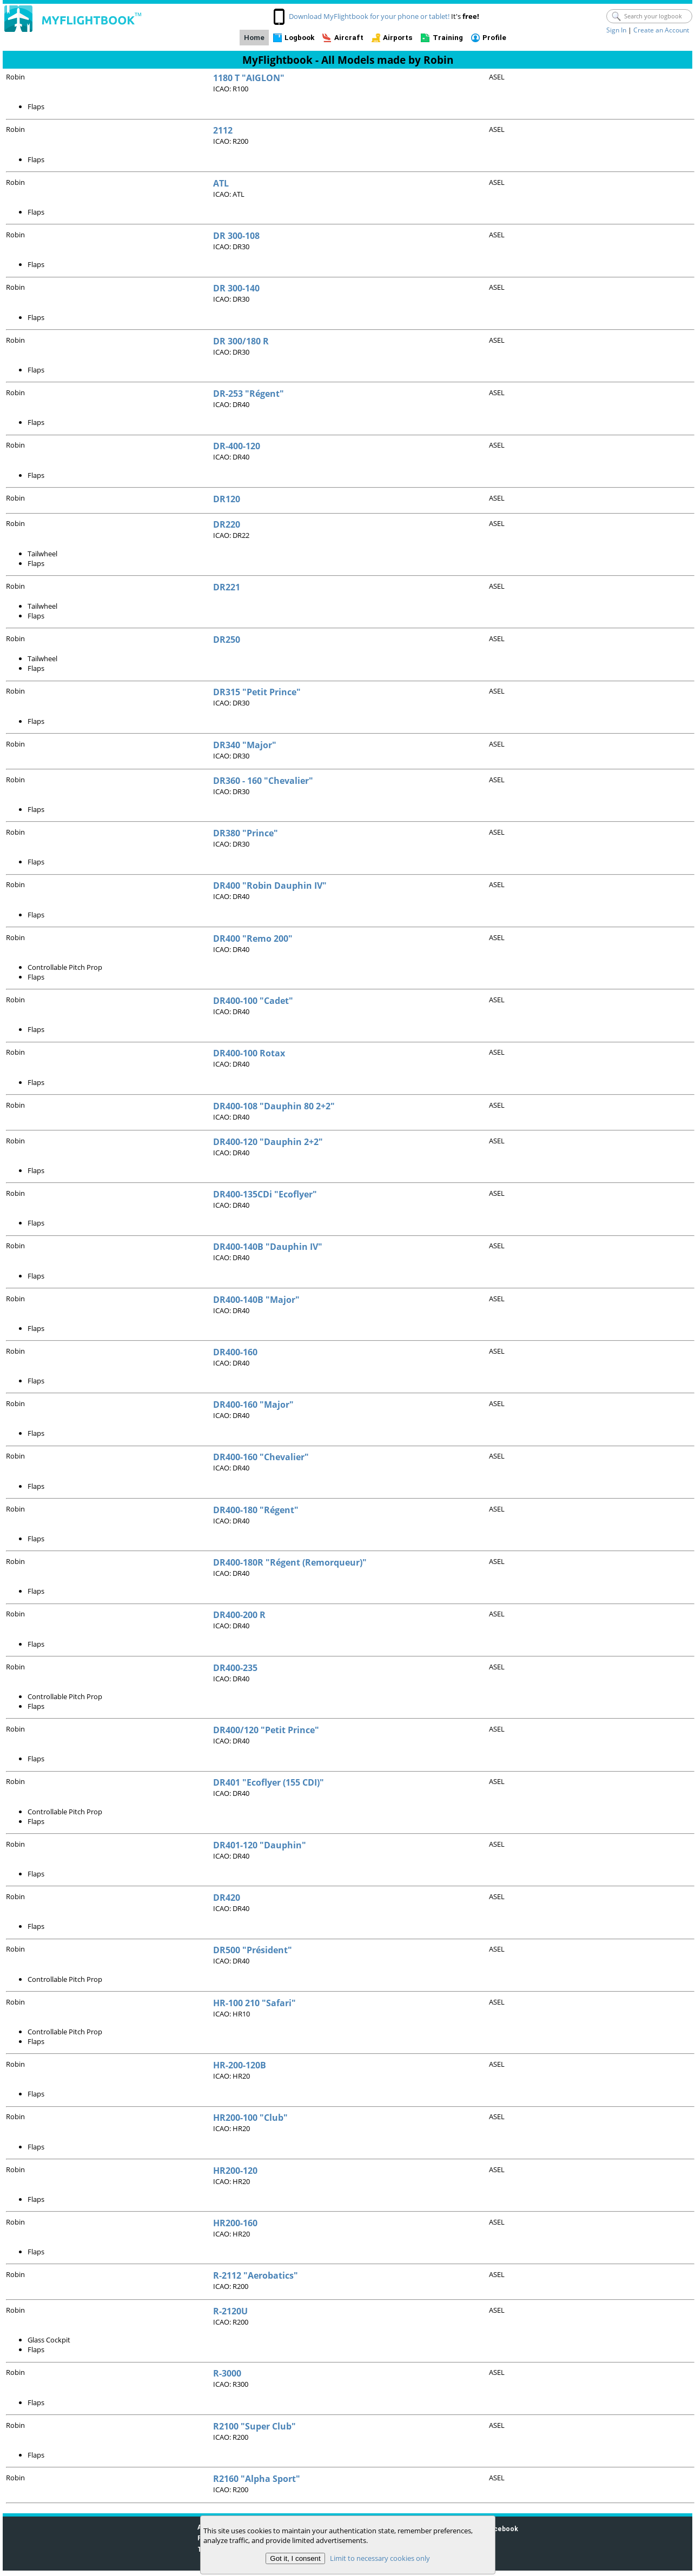 This screenshot has height=2576, width=695. What do you see at coordinates (261, 1457) in the screenshot?
I see `DR400-160 "Chevalier"` at bounding box center [261, 1457].